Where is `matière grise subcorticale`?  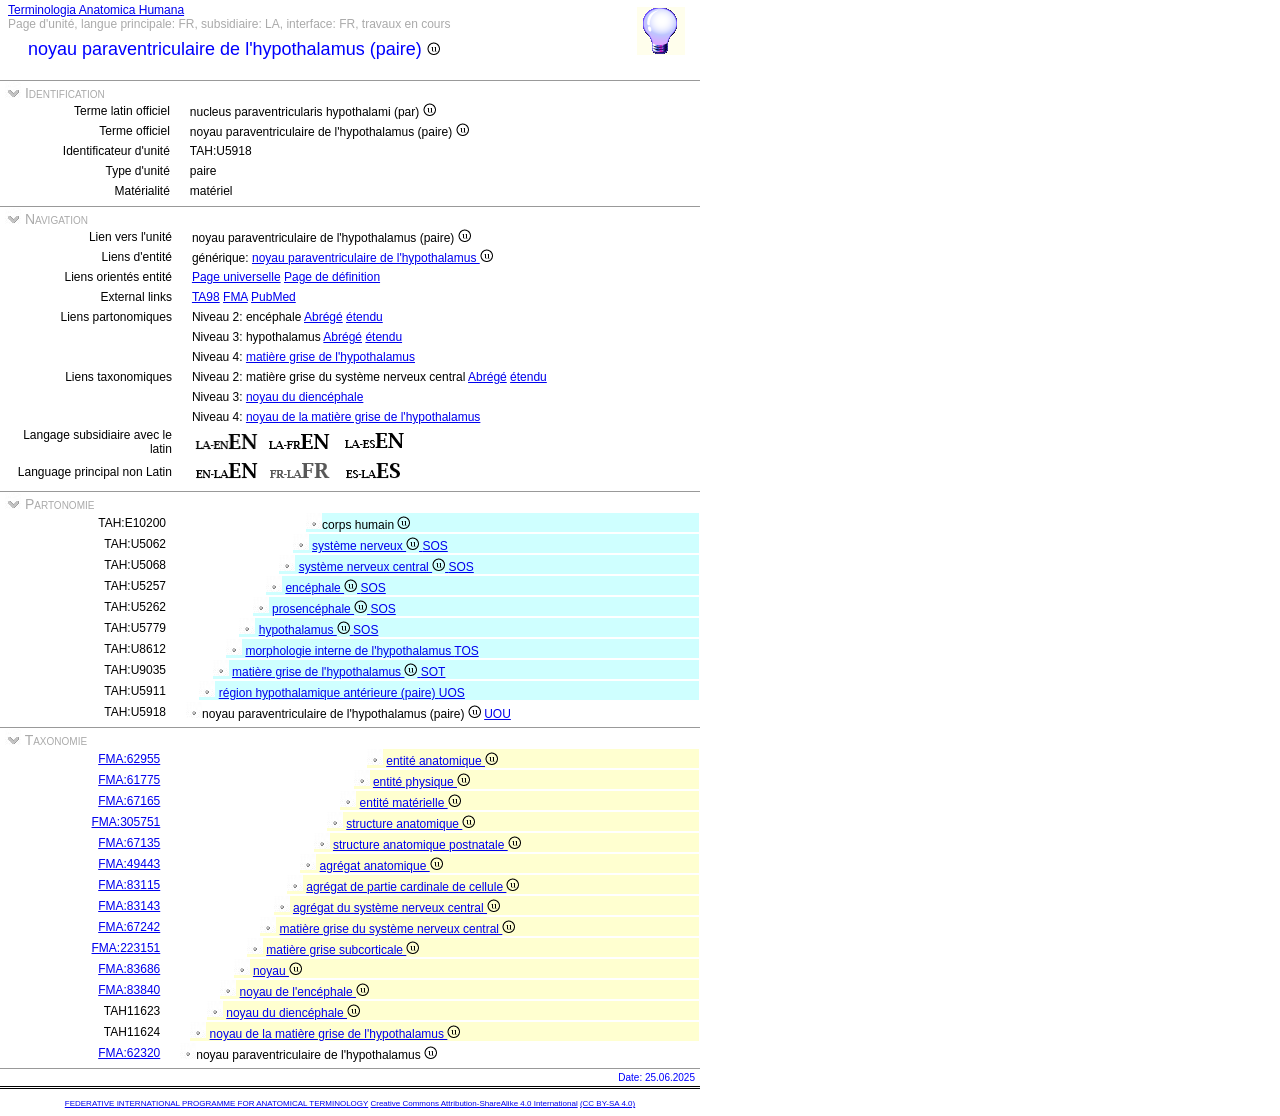 matière grise subcorticale is located at coordinates (342, 950).